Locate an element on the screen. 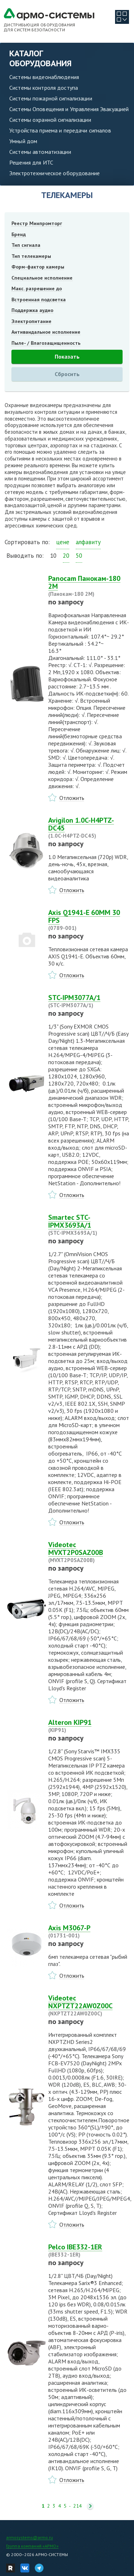 Image resolution: width=134 pixels, height=2576 pixels. Системы пожарной сигнализации is located at coordinates (50, 98).